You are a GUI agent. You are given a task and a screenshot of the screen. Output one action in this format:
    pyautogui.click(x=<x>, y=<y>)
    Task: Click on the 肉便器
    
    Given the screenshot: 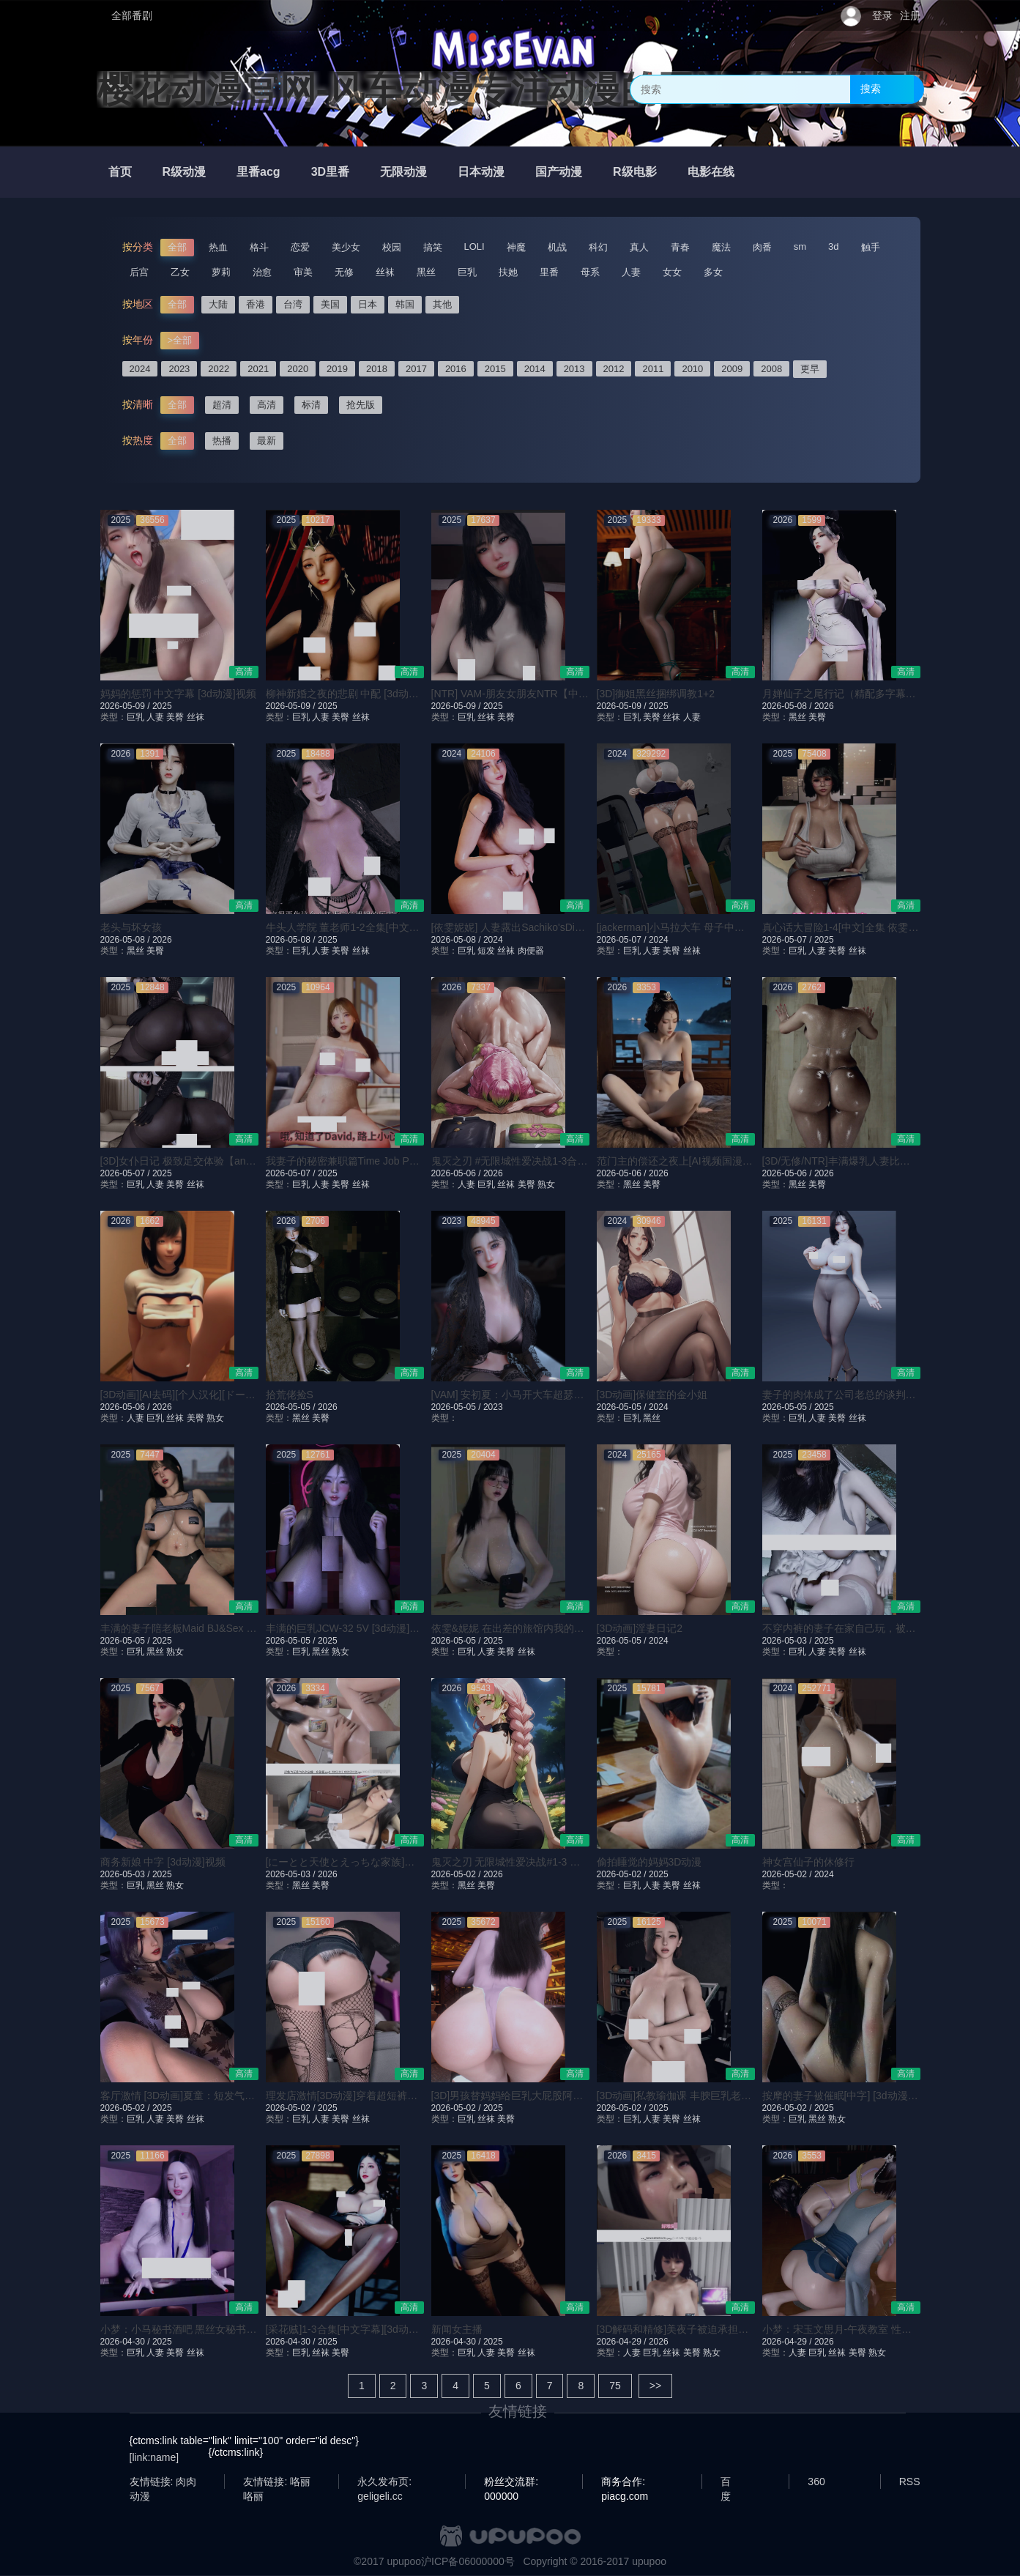 What is the action you would take?
    pyautogui.click(x=531, y=951)
    